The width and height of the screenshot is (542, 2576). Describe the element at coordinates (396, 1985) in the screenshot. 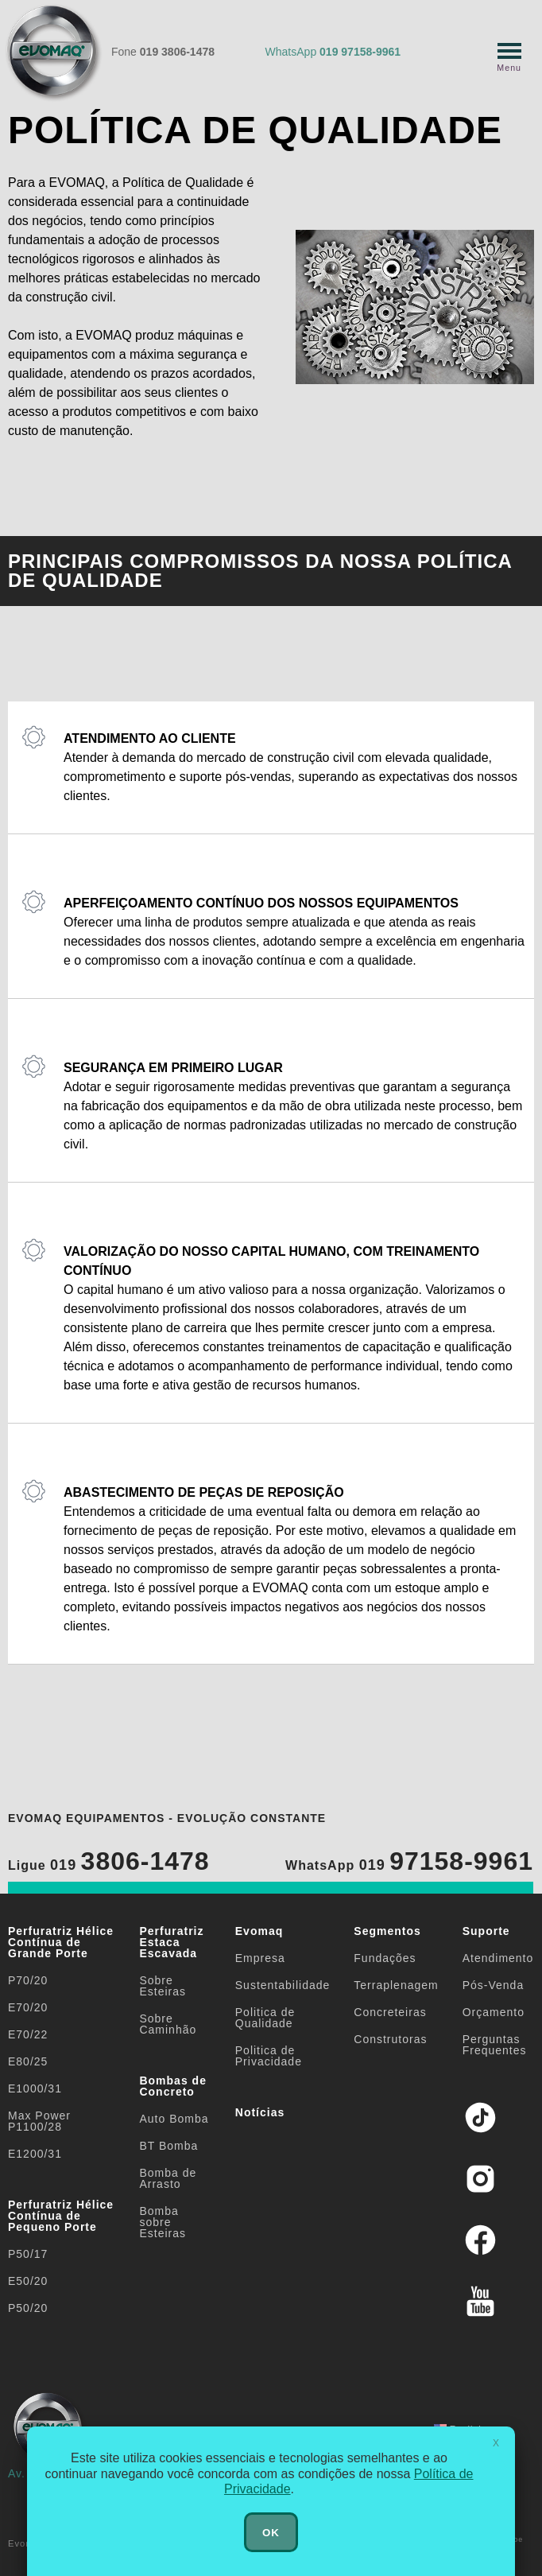

I see `Terraplenagem` at that location.